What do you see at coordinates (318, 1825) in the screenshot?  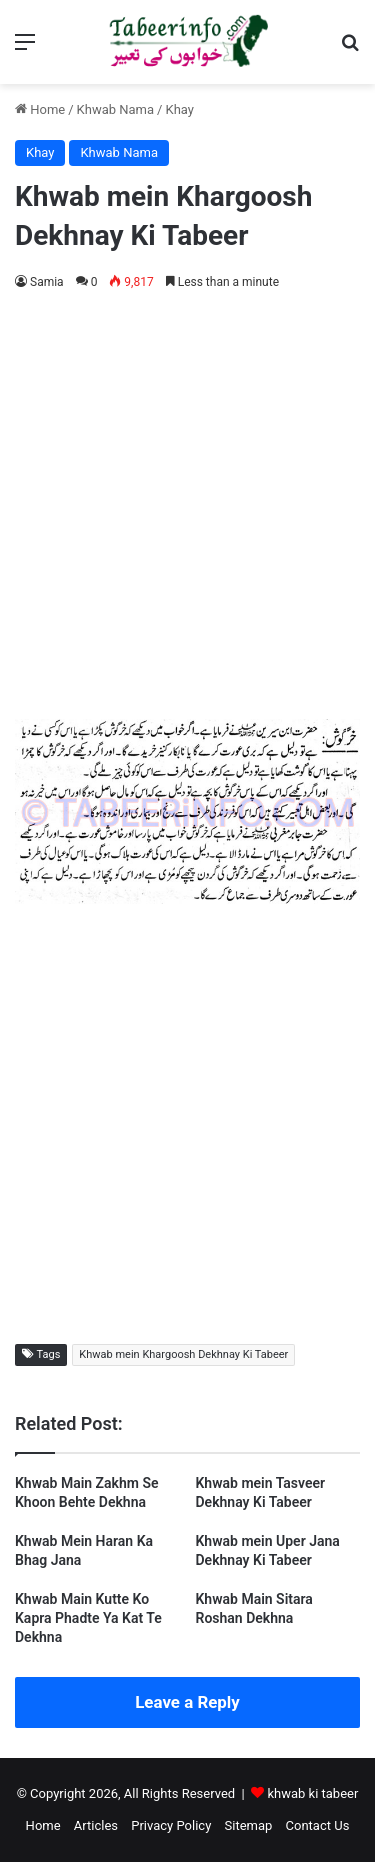 I see `Contact Us` at bounding box center [318, 1825].